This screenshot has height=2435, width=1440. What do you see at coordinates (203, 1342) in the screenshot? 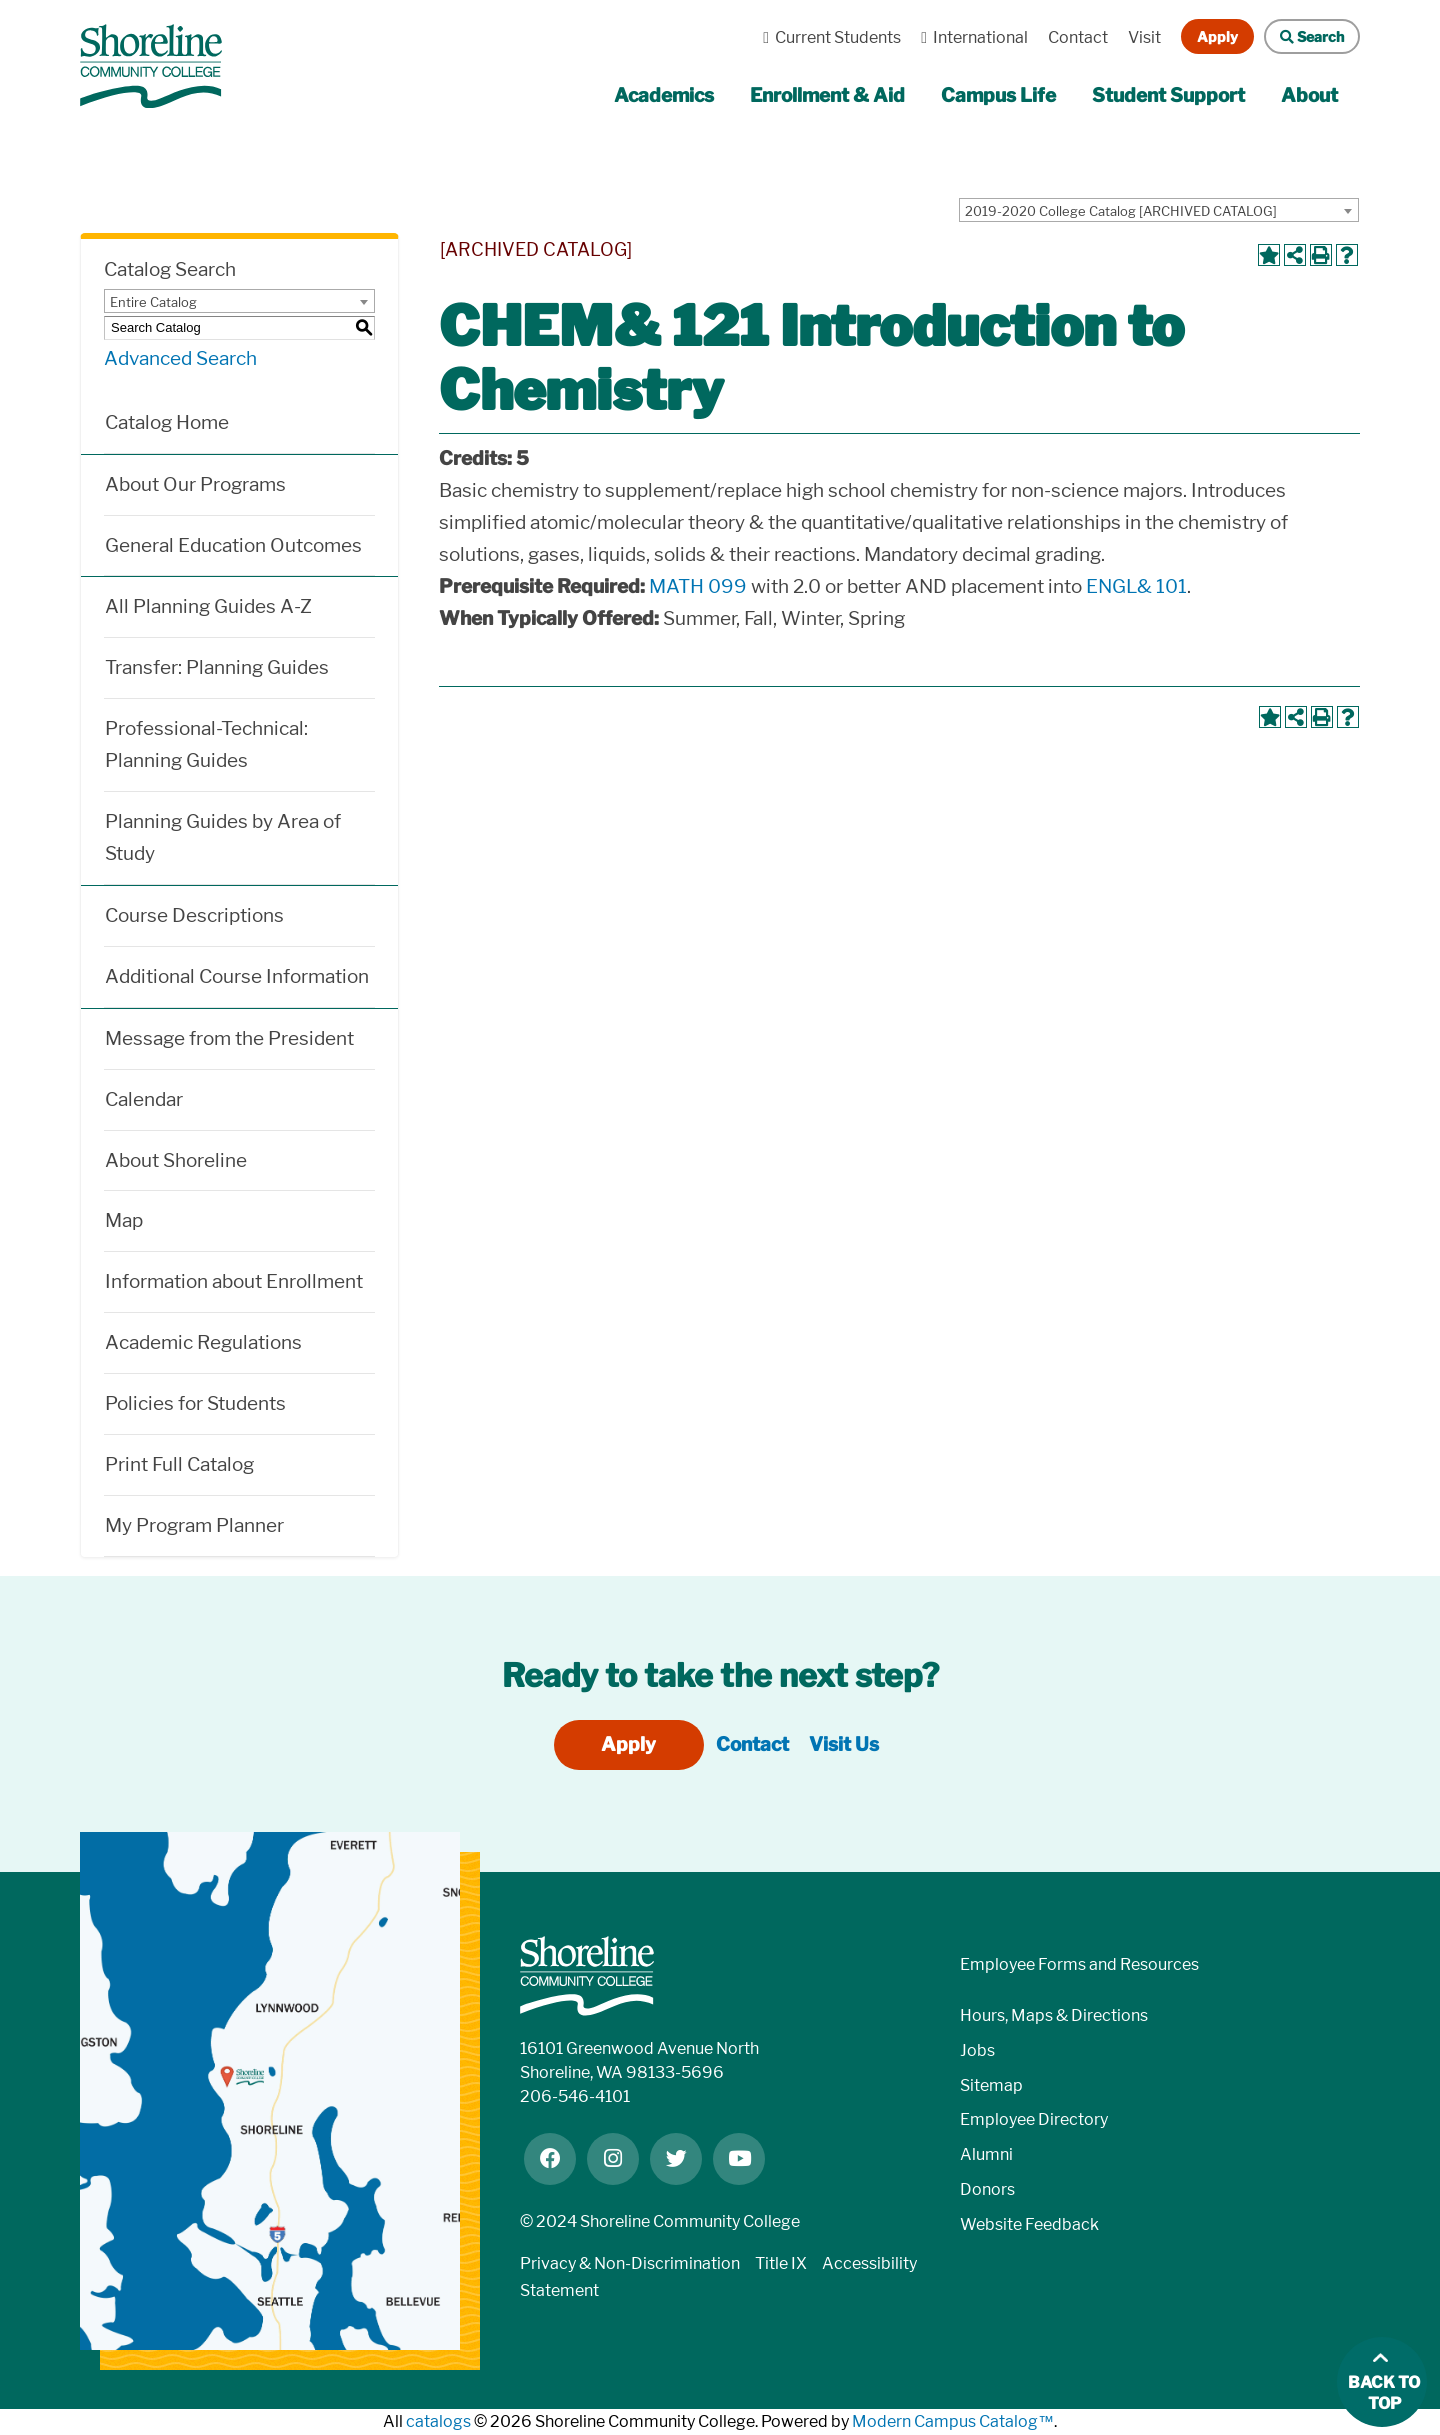
I see `Academic Regulations` at bounding box center [203, 1342].